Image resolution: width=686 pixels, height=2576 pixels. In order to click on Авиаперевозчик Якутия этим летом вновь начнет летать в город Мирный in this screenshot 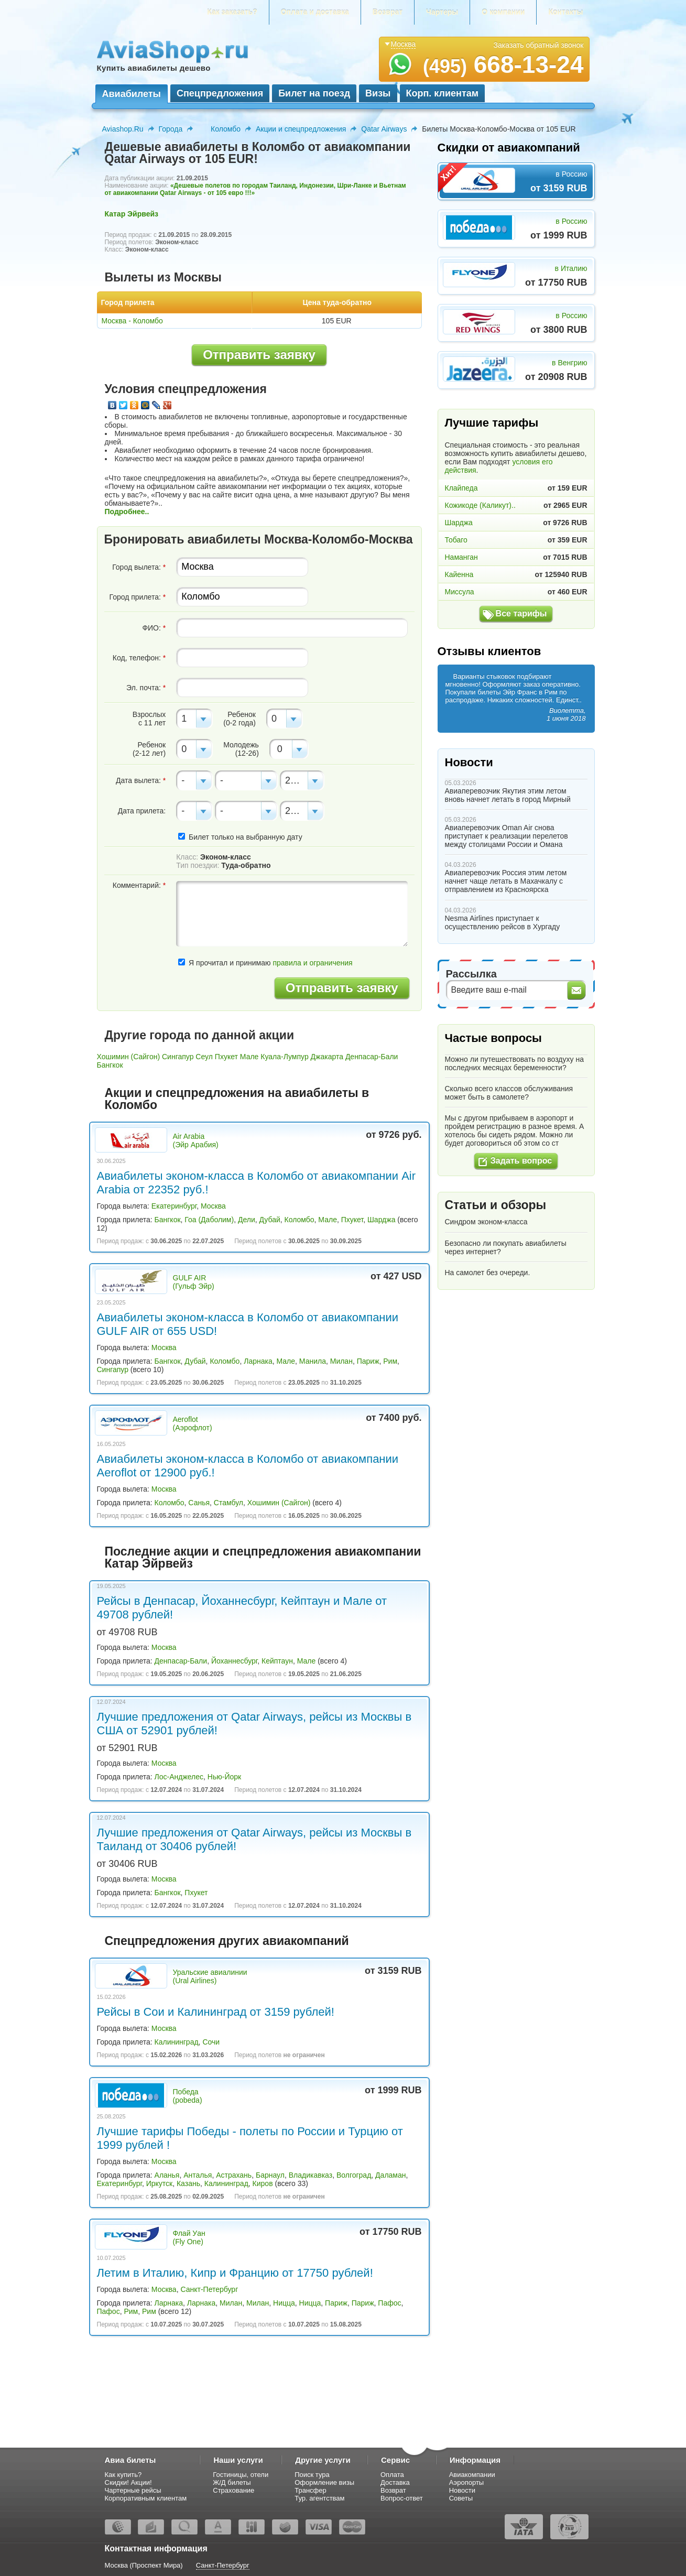, I will do `click(508, 795)`.